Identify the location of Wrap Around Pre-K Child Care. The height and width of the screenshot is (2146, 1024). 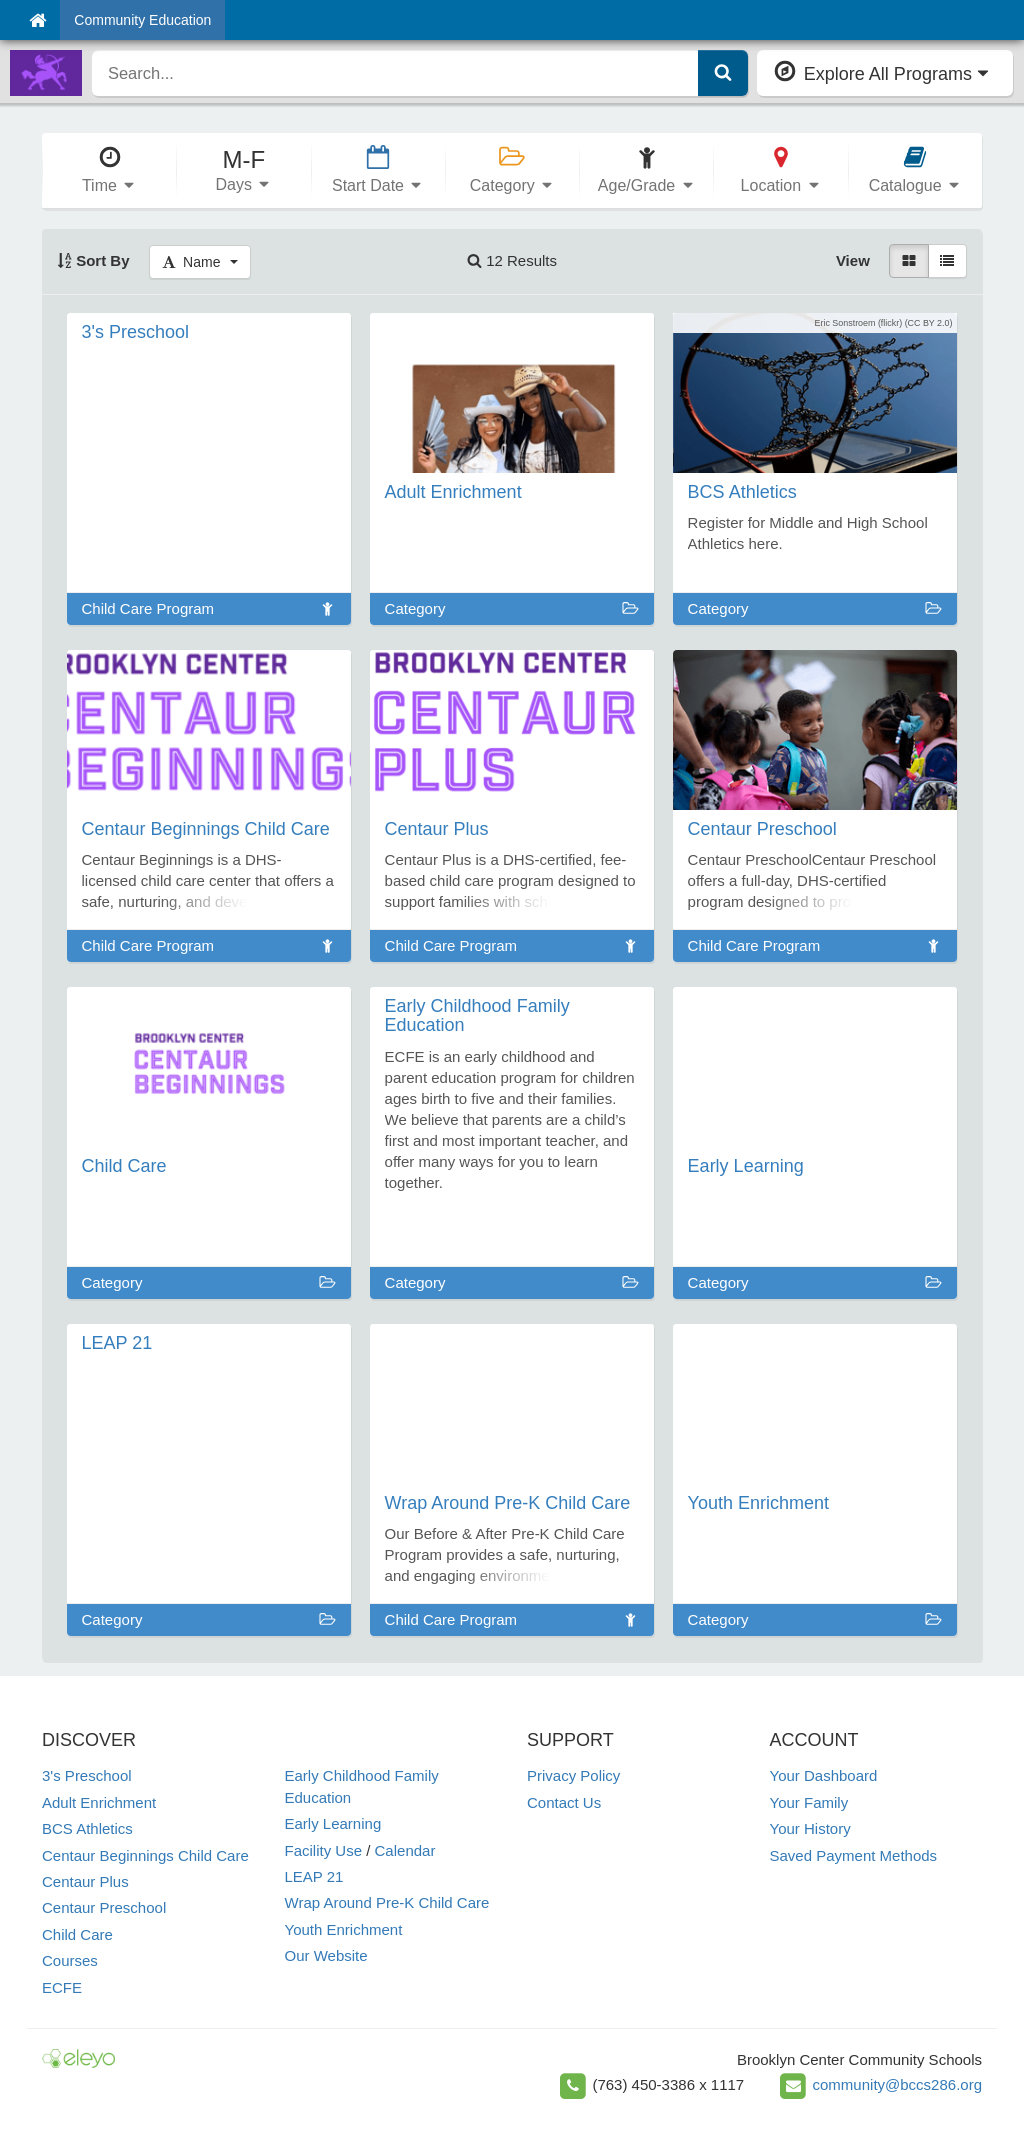
(387, 1902).